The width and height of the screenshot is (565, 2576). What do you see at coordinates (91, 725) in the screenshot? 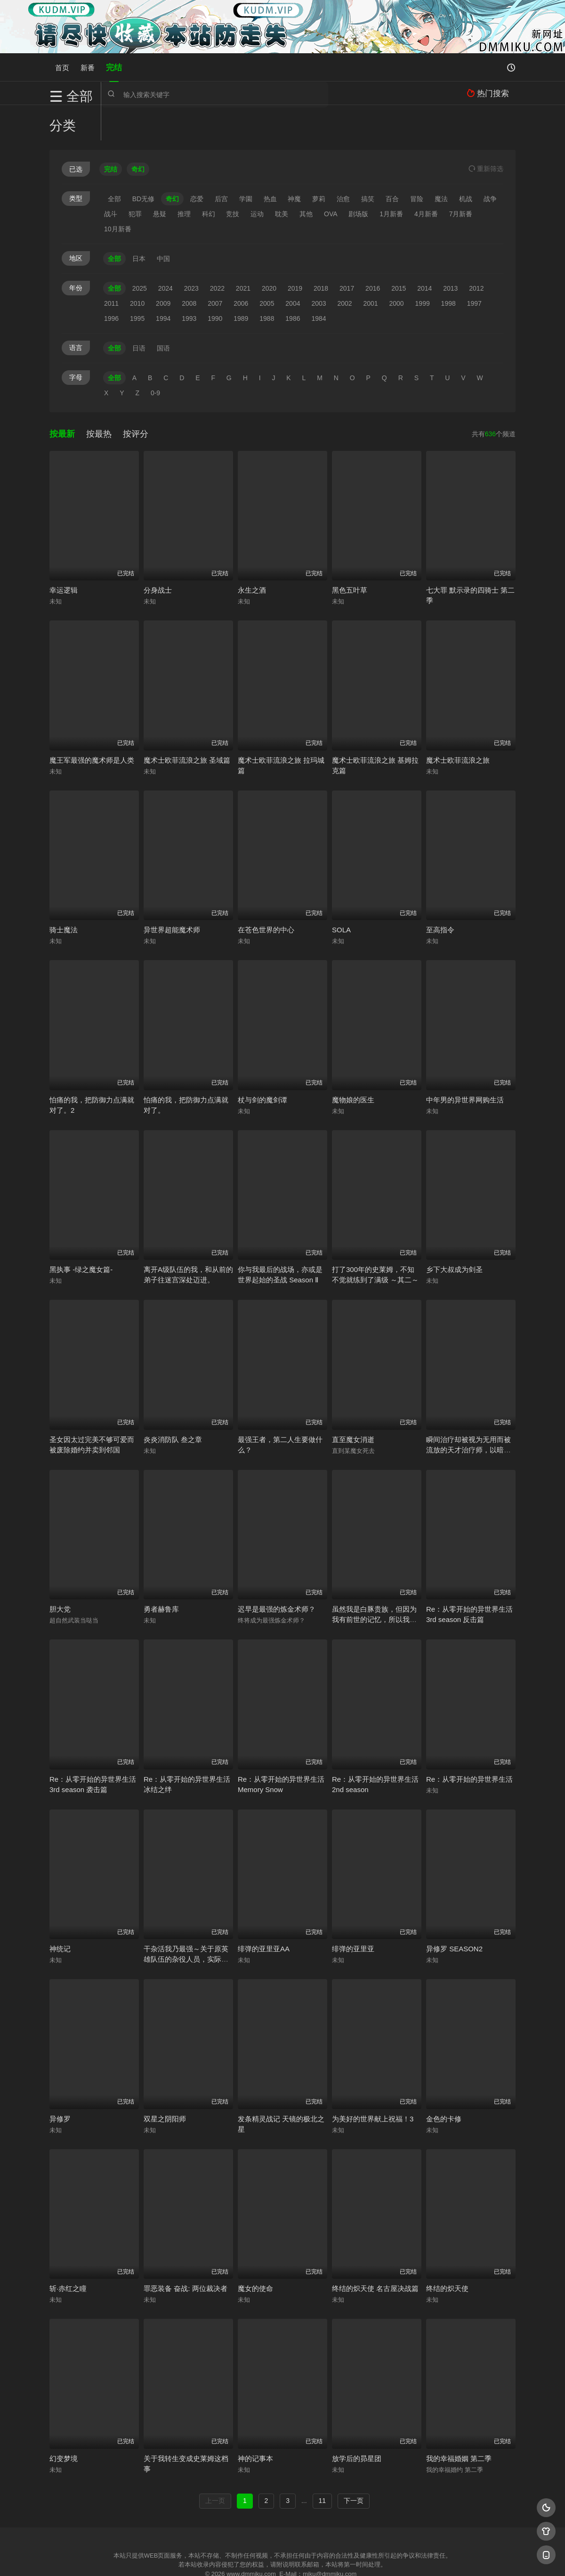
I see `魔王军最强的魔术师是人类` at bounding box center [91, 725].